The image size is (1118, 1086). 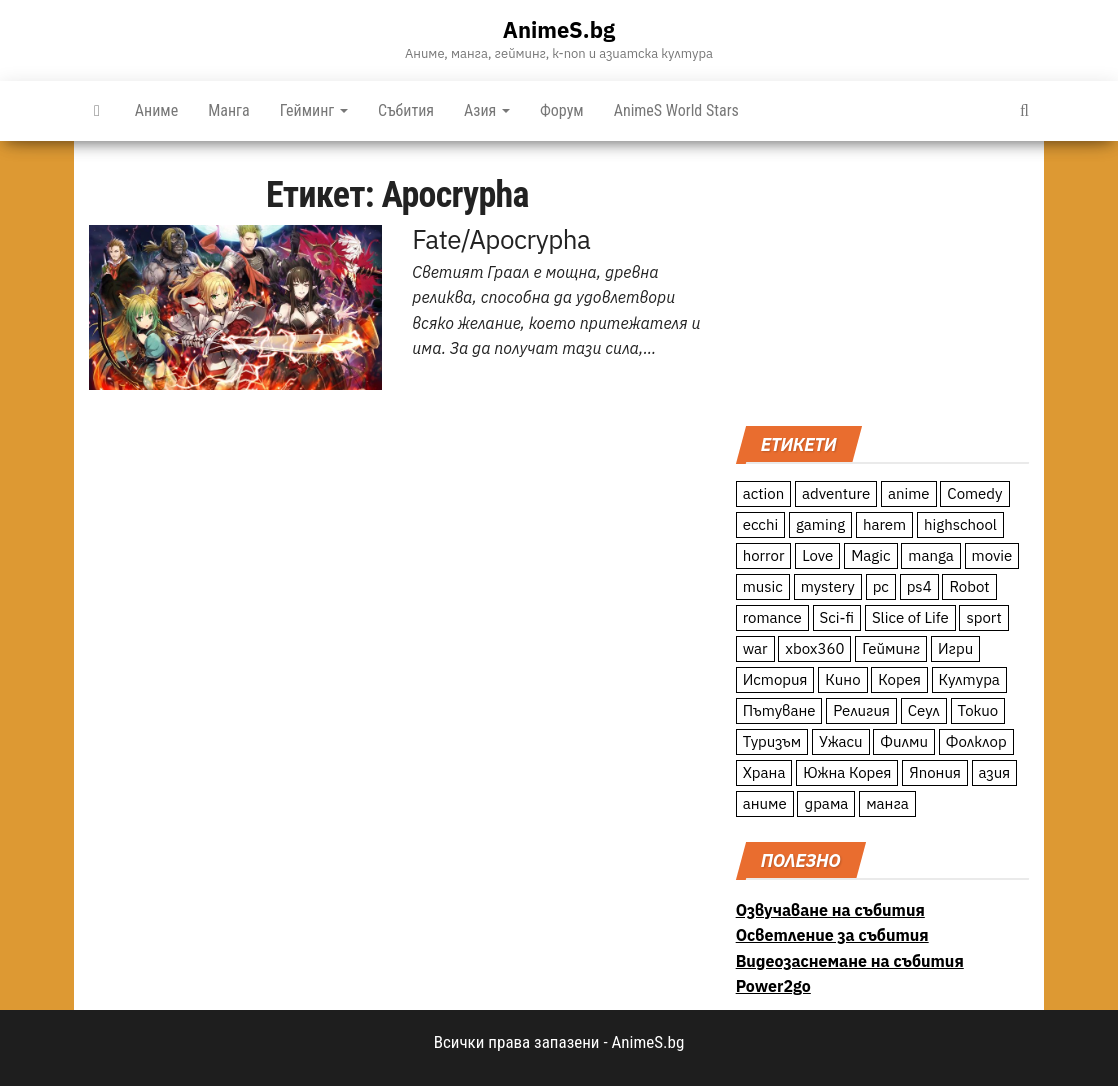 What do you see at coordinates (969, 586) in the screenshot?
I see `Robot [Robot (11 обекти)]` at bounding box center [969, 586].